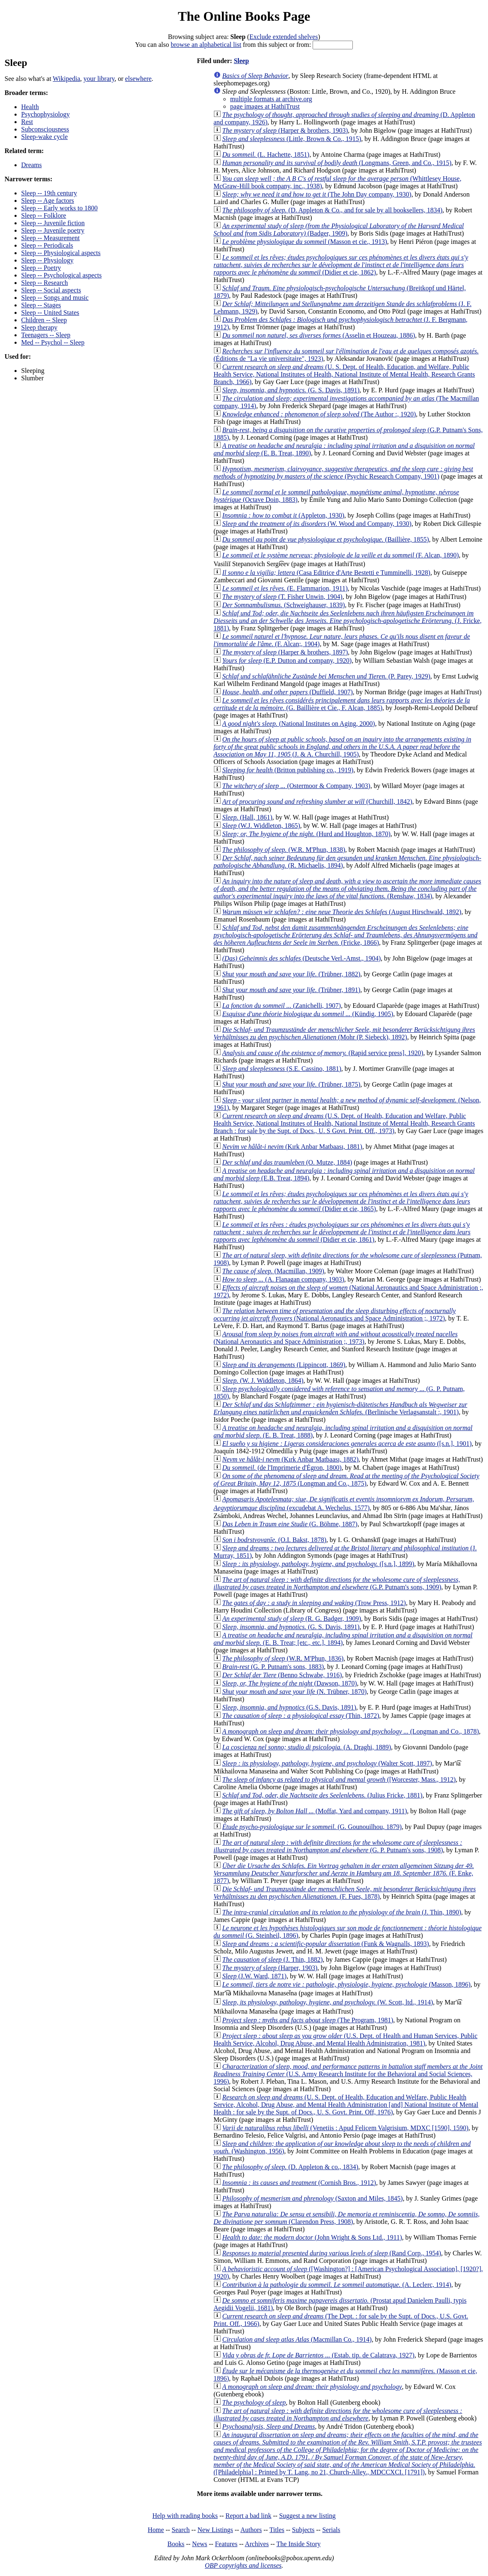 Image resolution: width=488 pixels, height=2576 pixels. I want to click on (P. Parey, 1929), so click(326, 676).